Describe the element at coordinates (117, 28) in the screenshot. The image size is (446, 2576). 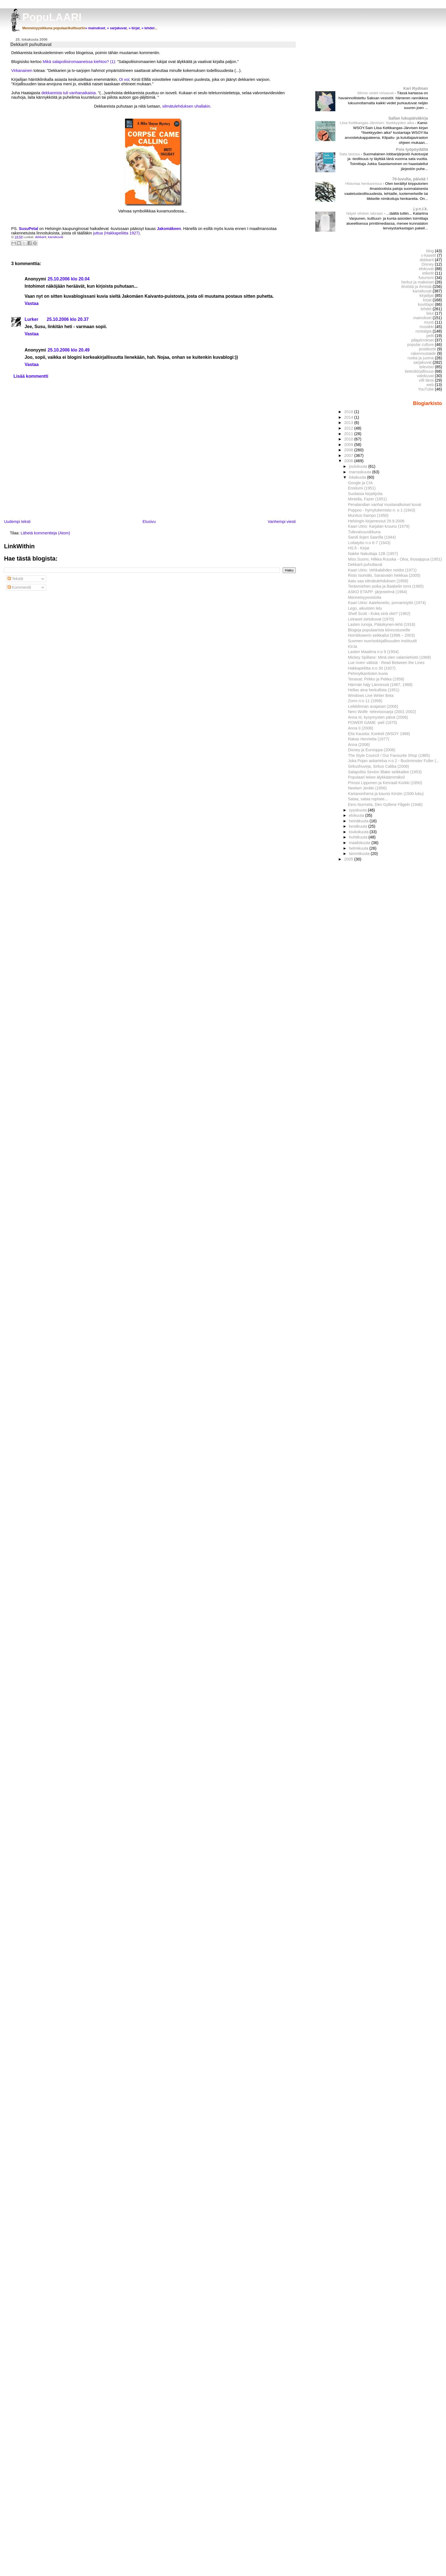
I see `» sarjakuvat` at that location.